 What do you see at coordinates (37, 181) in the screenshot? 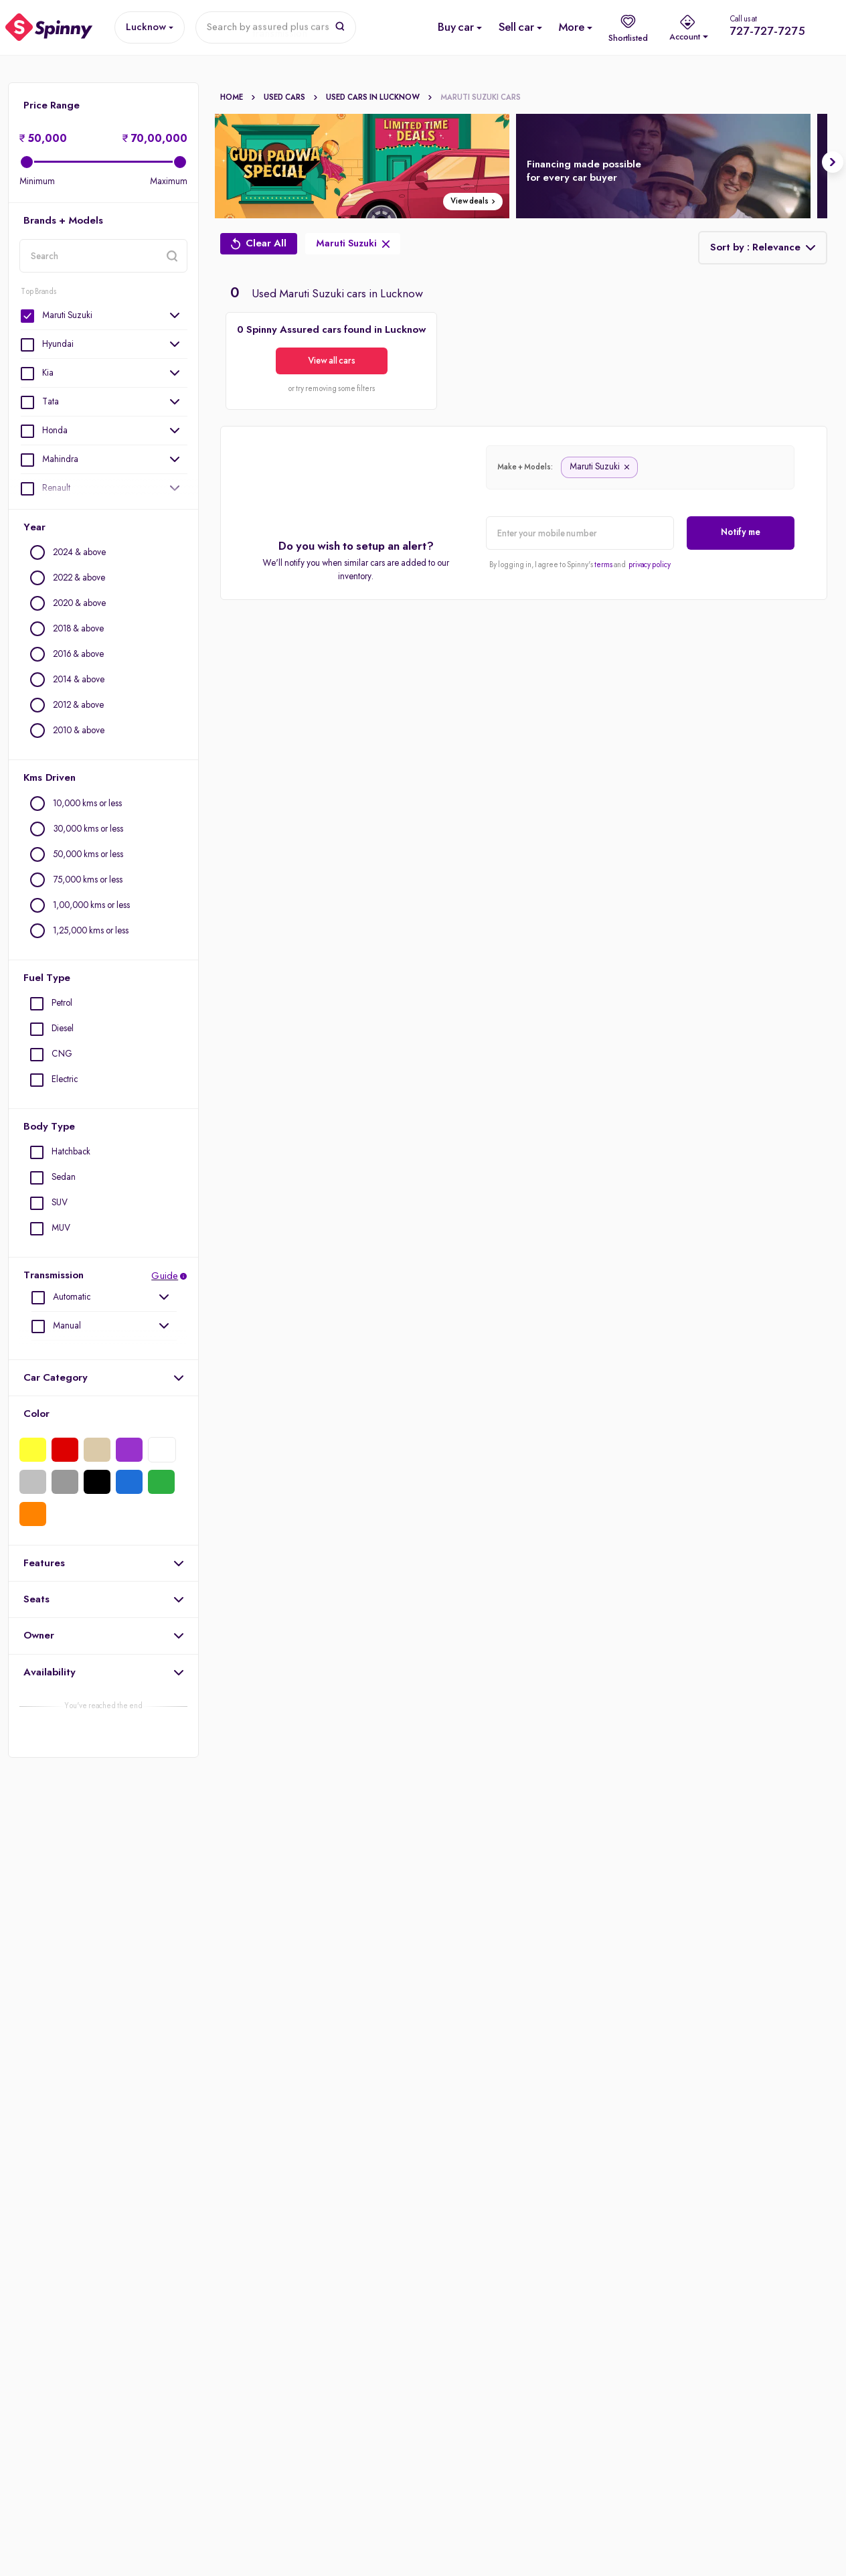
I see `Minimum` at bounding box center [37, 181].